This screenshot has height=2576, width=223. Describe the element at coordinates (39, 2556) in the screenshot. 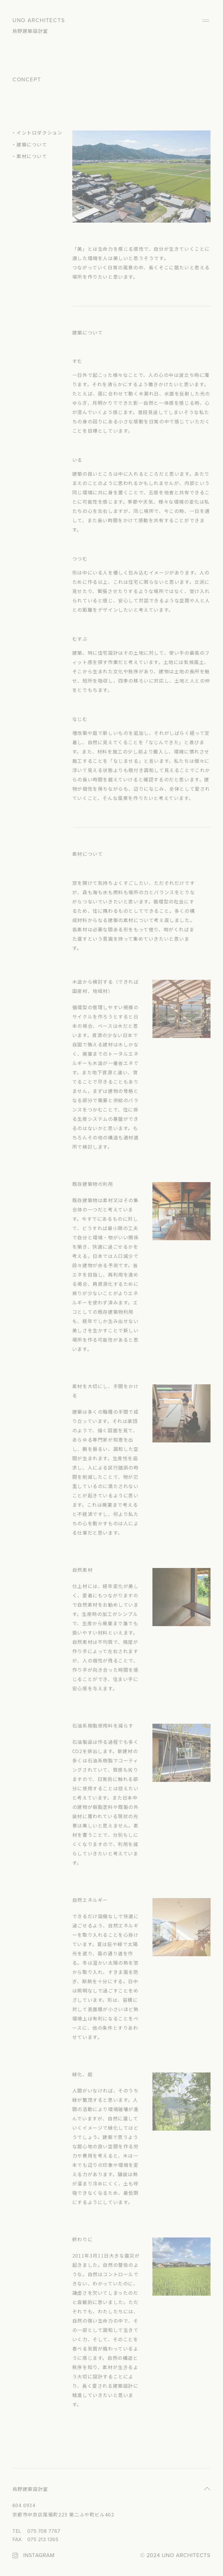

I see `INSTAGRAM` at that location.